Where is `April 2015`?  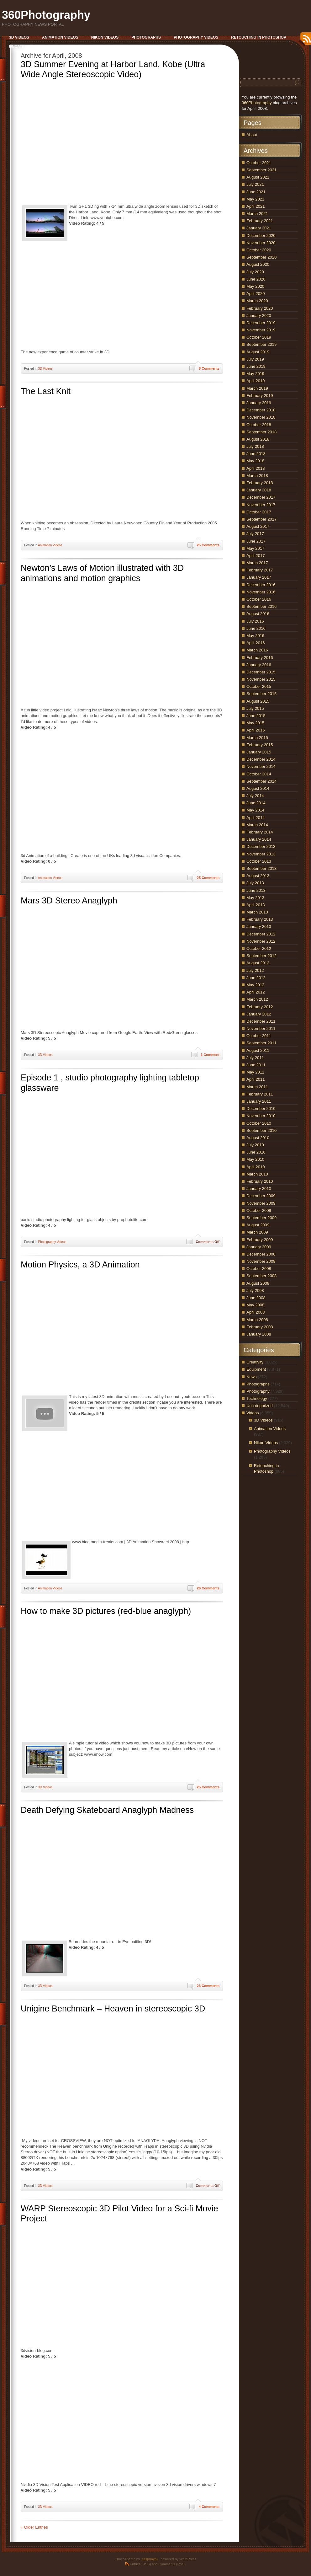
April 2015 is located at coordinates (255, 730).